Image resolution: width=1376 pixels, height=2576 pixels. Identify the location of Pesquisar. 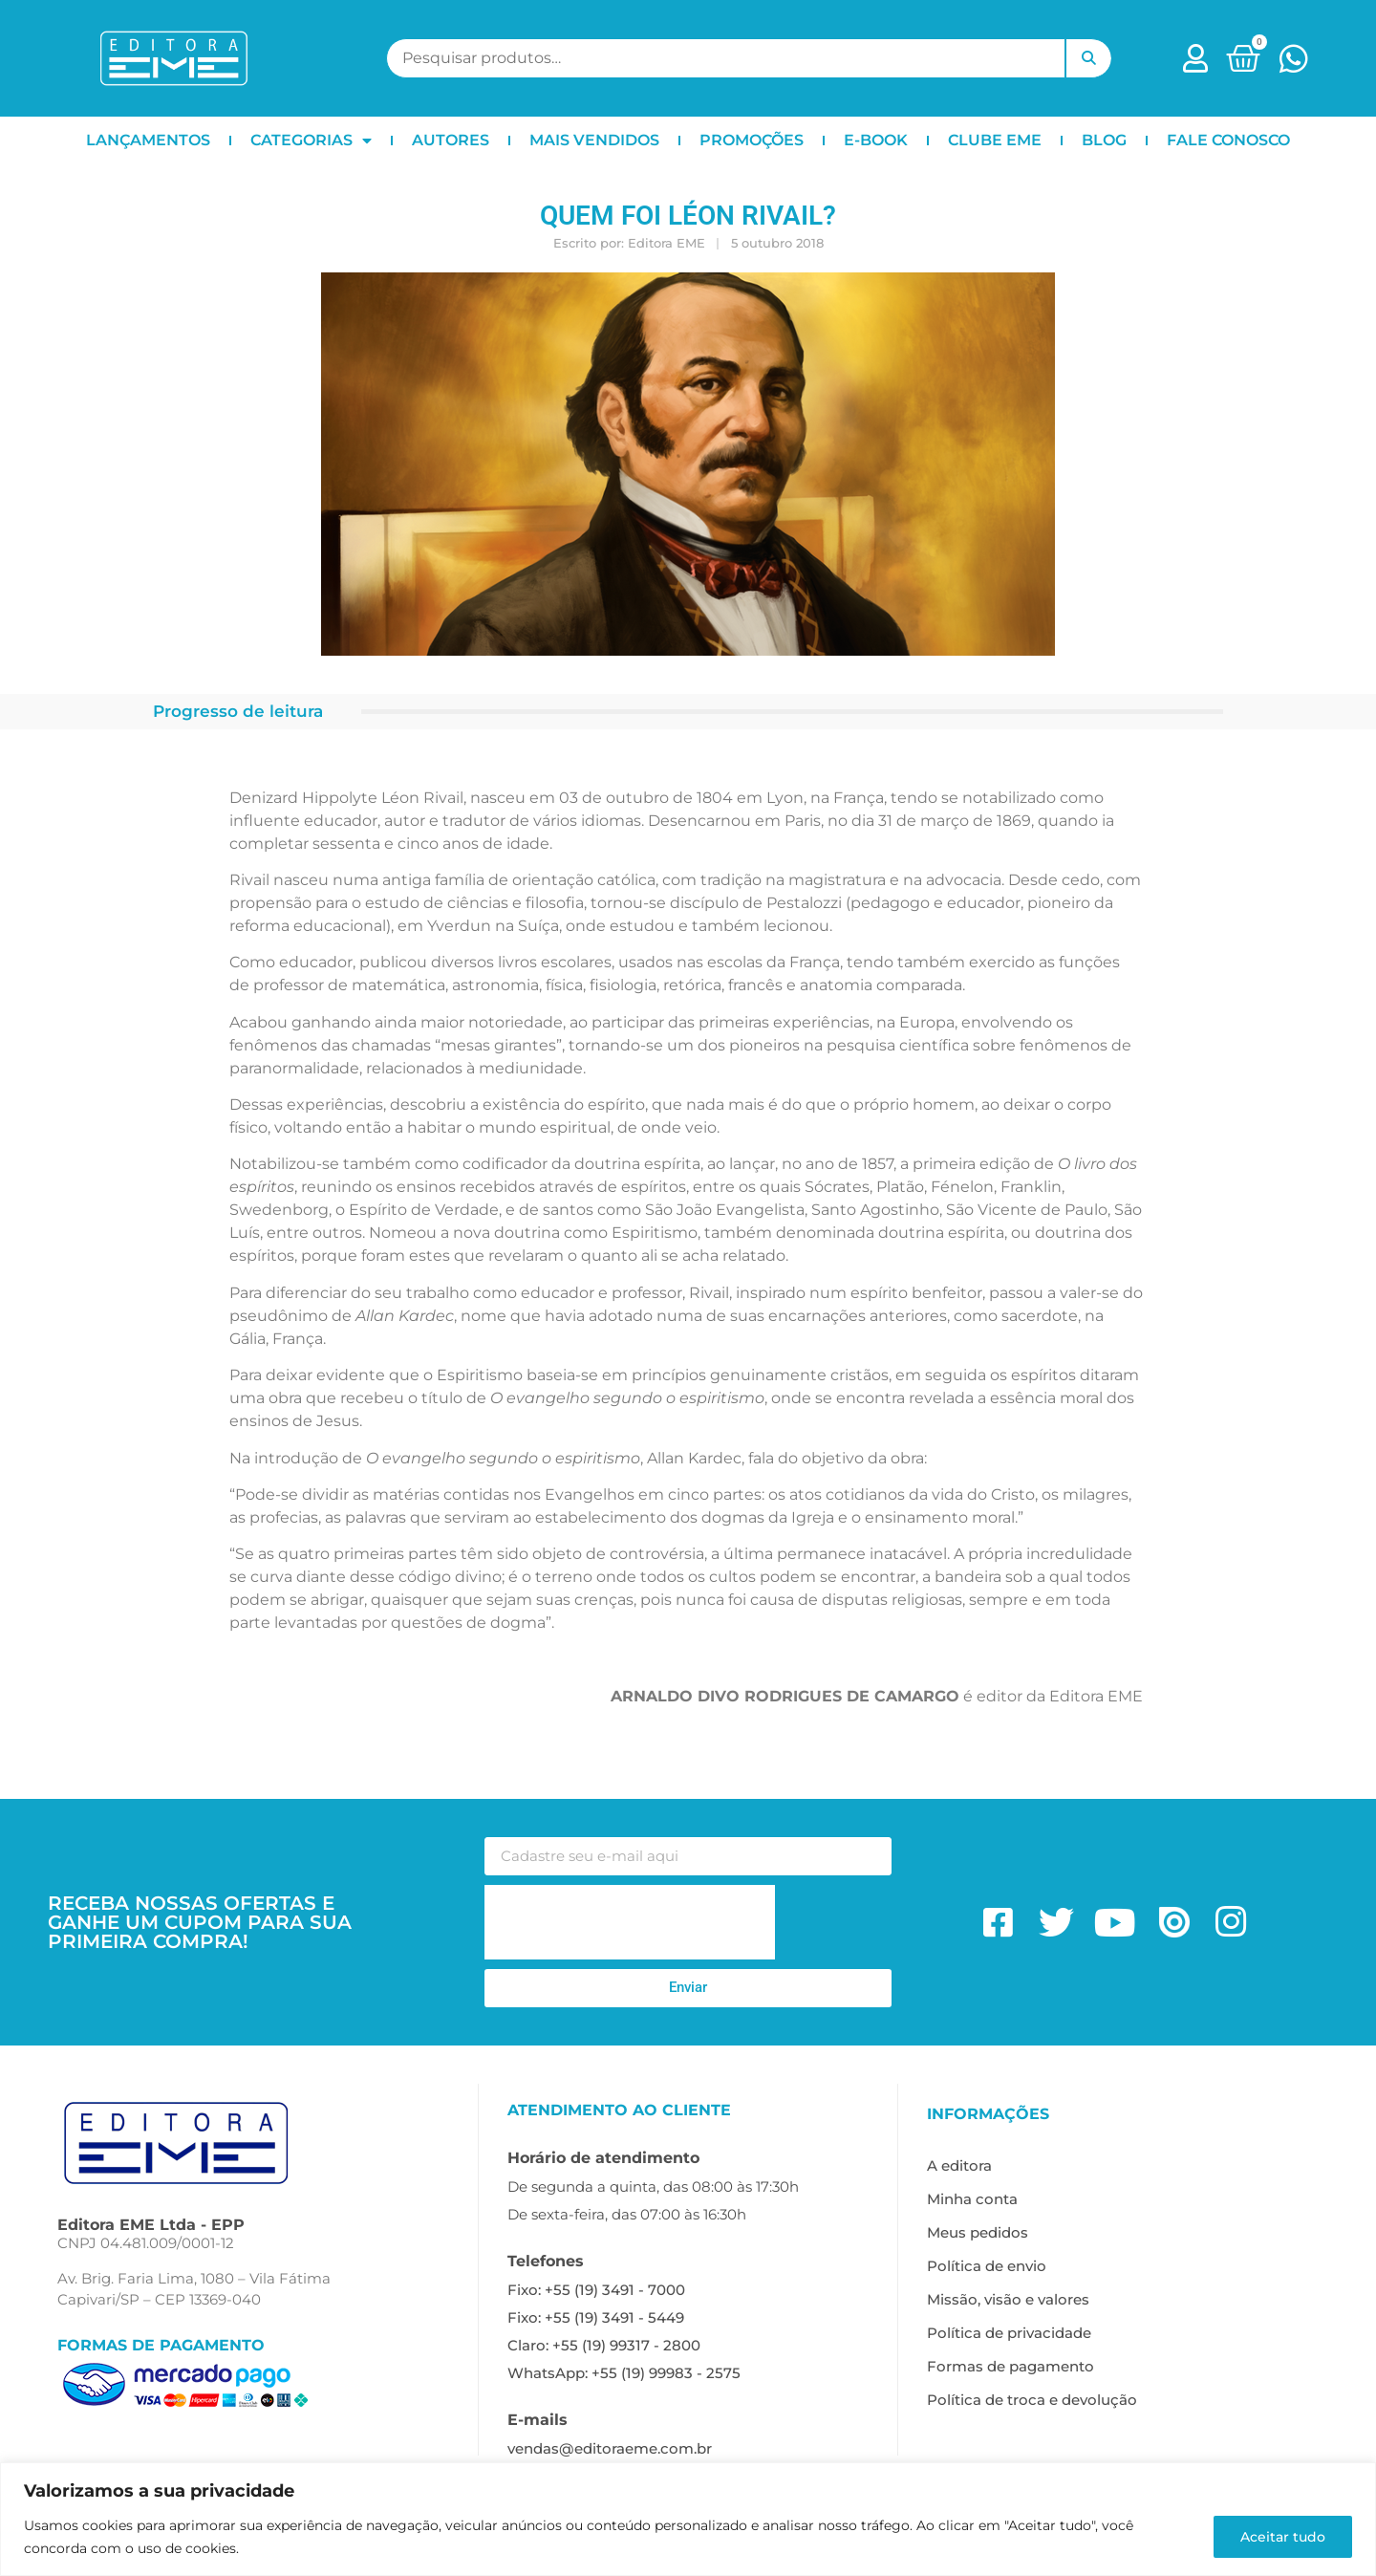
(1088, 58).